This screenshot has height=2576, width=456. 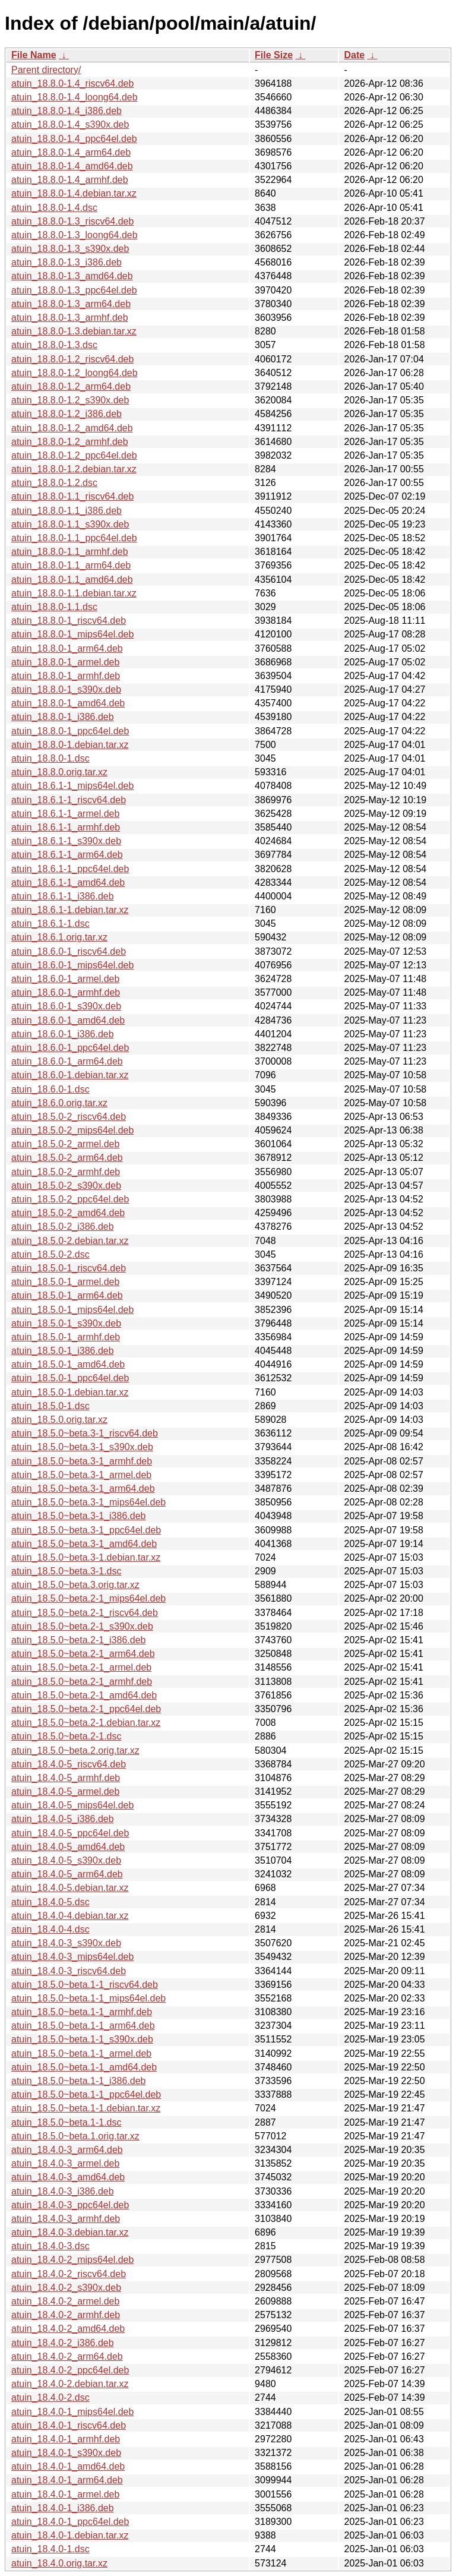 I want to click on atuin_18.5.0-1_i386.deb, so click(x=62, y=1351).